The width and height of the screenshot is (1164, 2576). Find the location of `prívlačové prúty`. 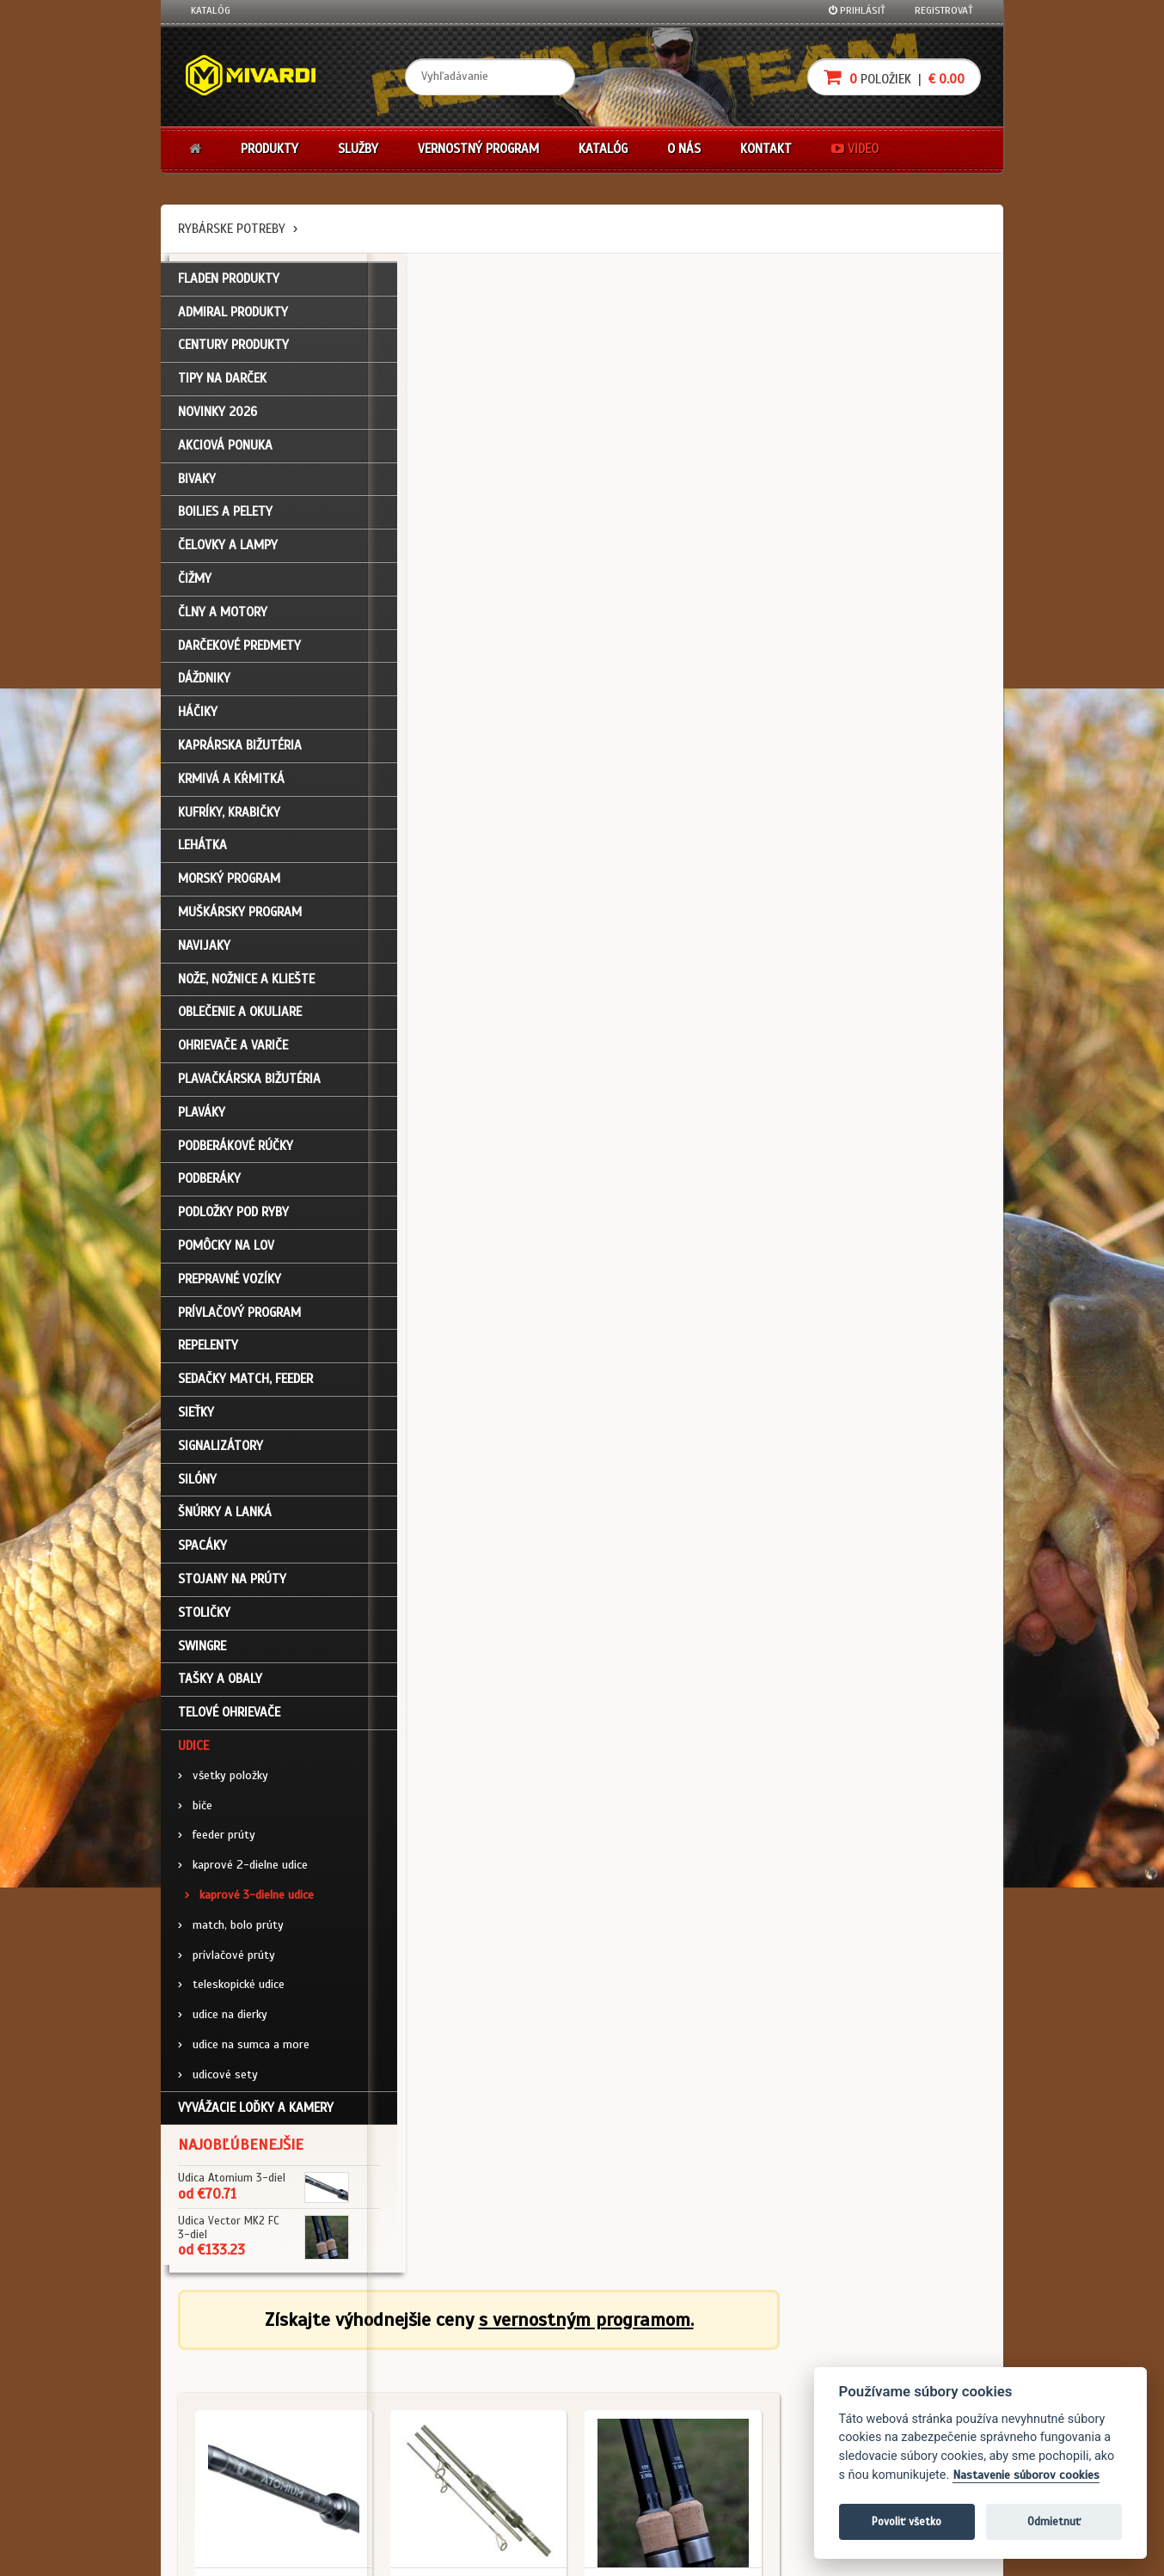

prívlačové prúty is located at coordinates (226, 1964).